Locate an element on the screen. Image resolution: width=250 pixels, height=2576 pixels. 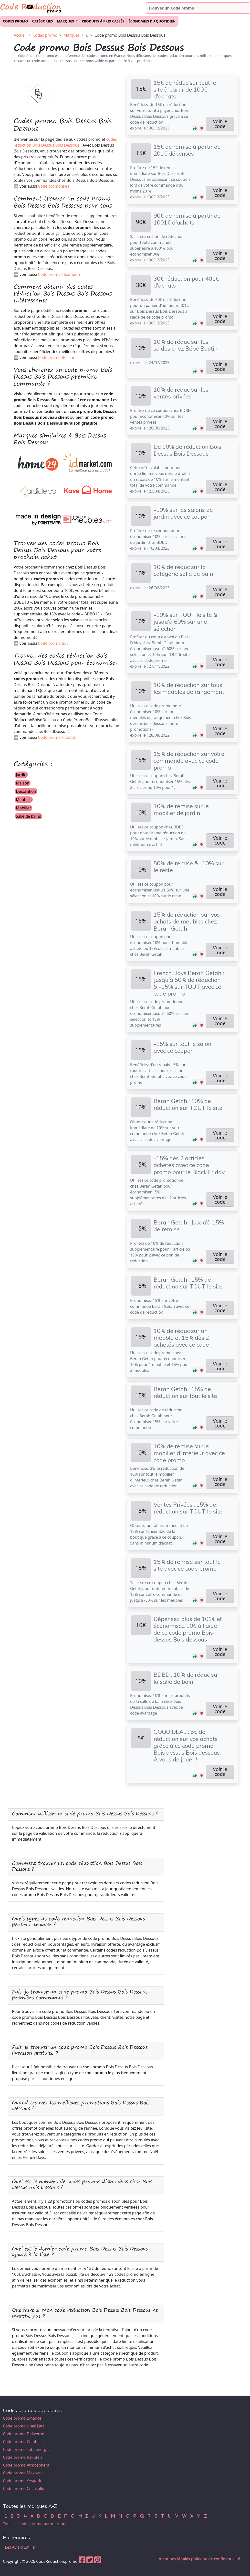
Code promo But is located at coordinates (53, 643).